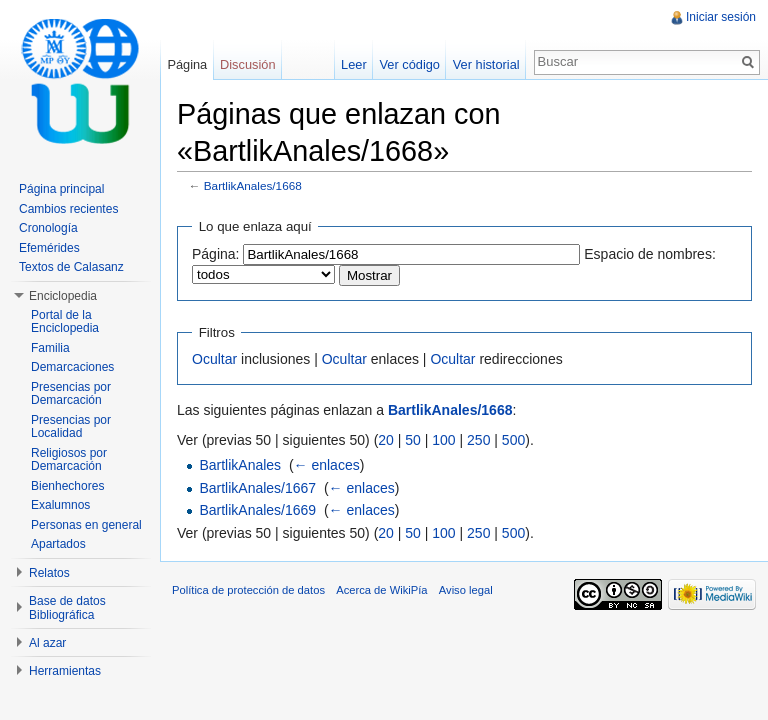 Image resolution: width=768 pixels, height=720 pixels. Describe the element at coordinates (486, 64) in the screenshot. I see `Ver historial` at that location.